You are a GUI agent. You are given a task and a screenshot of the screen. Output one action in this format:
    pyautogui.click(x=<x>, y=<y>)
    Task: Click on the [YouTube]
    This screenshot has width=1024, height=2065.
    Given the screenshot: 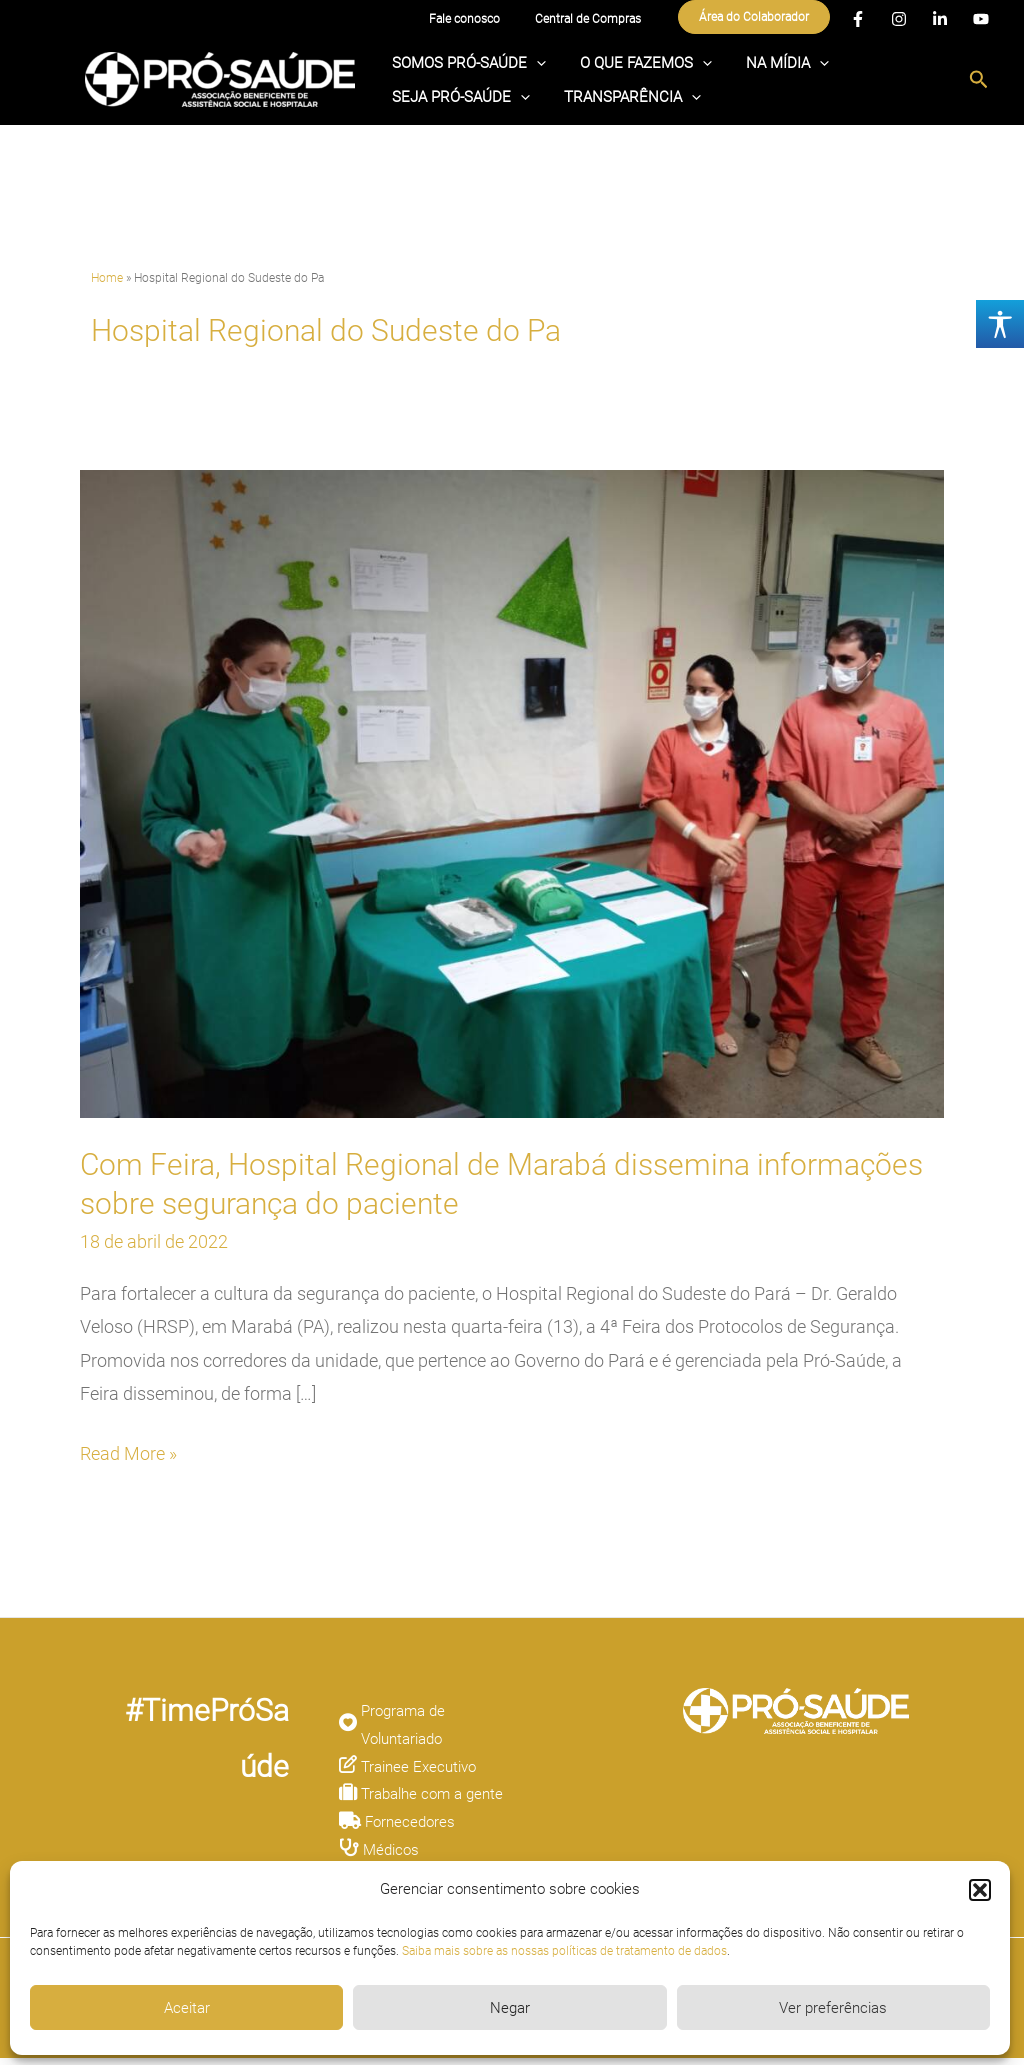 What is the action you would take?
    pyautogui.click(x=981, y=21)
    